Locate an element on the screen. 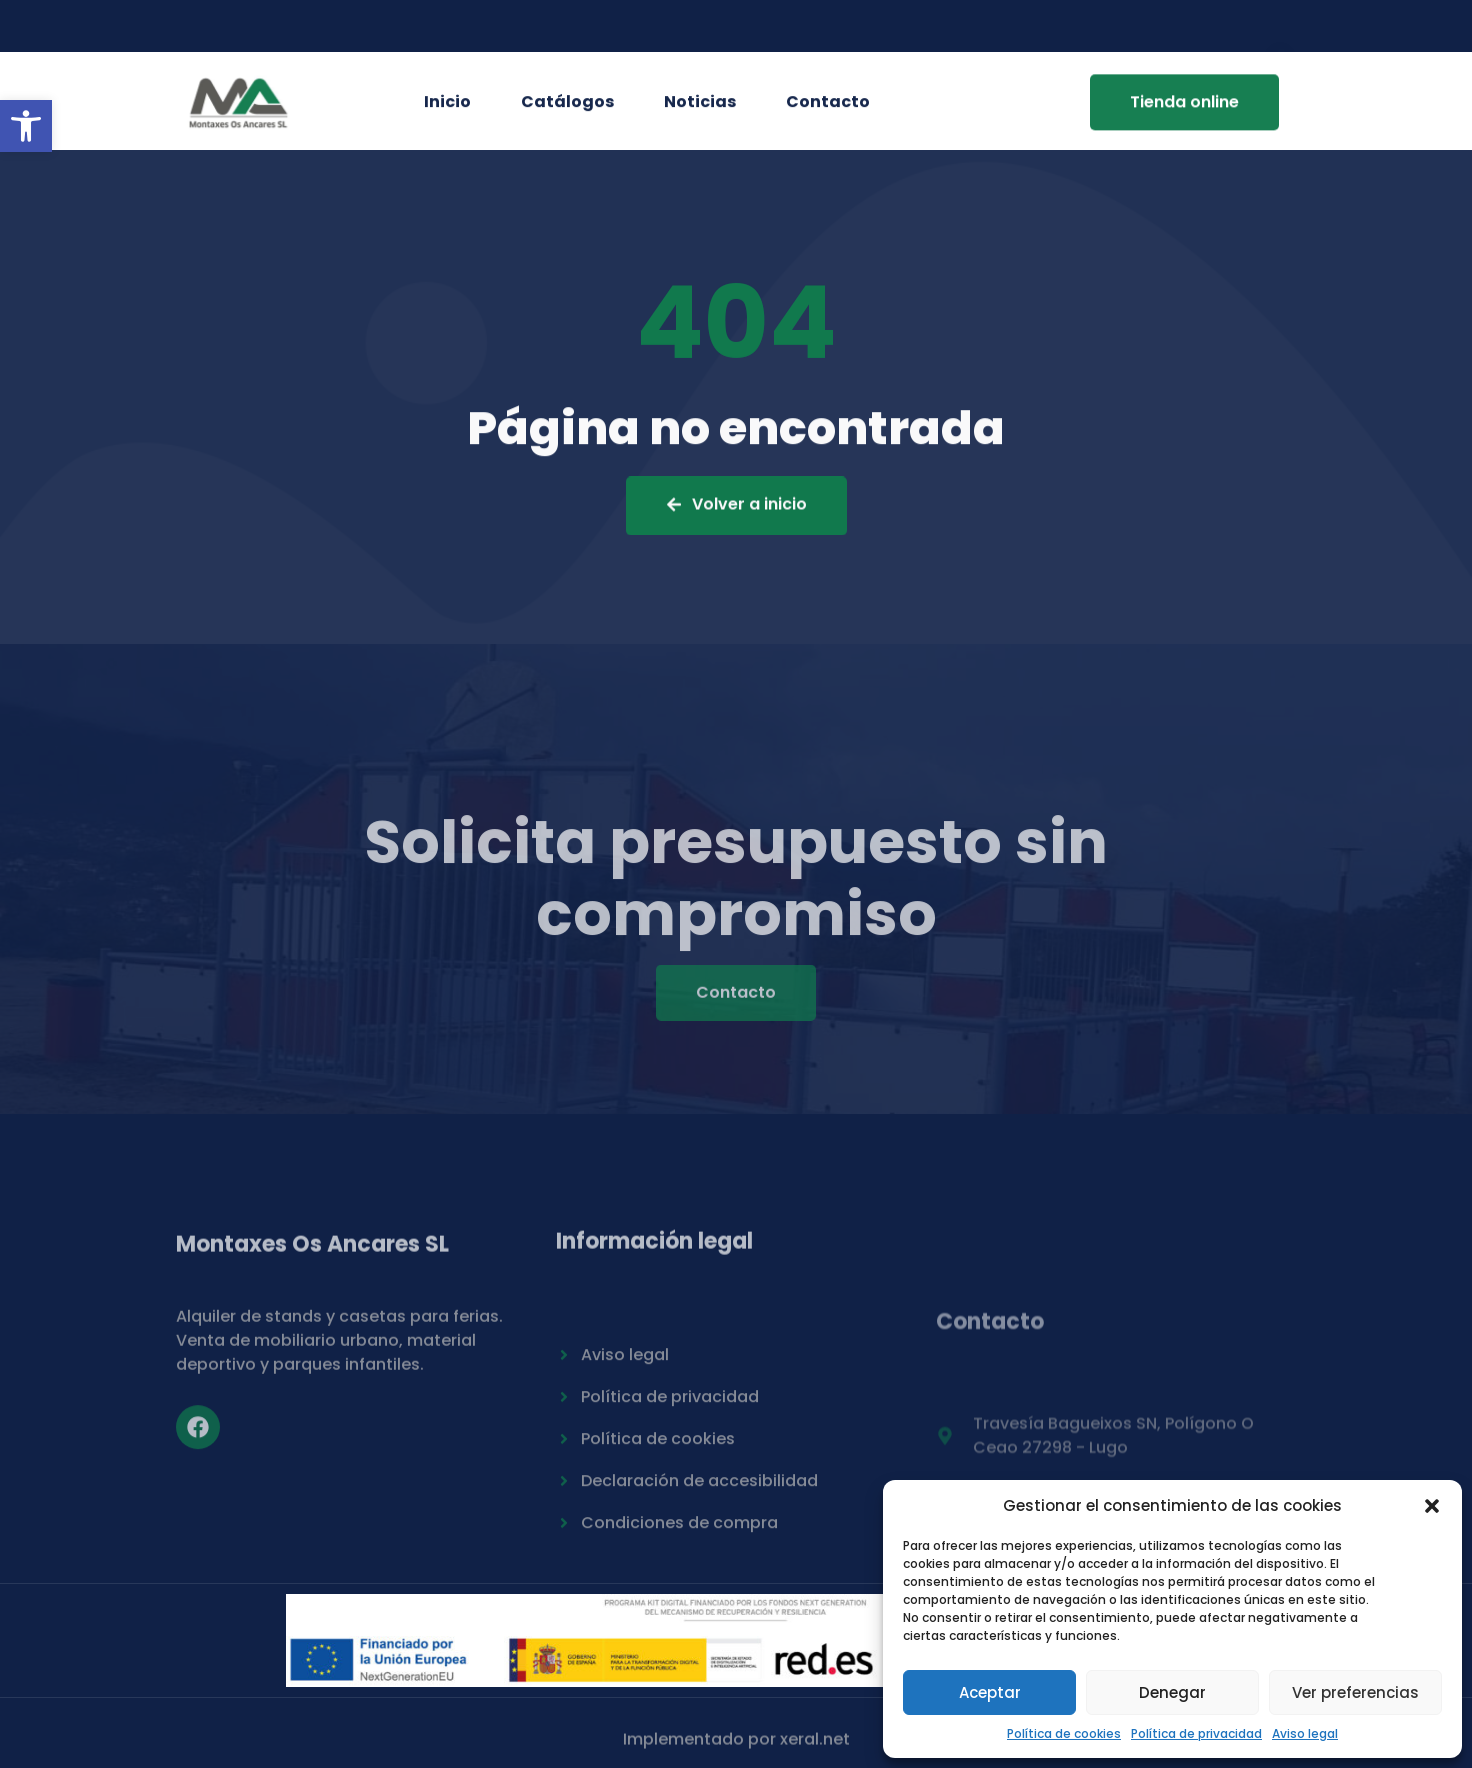 The image size is (1472, 1768). Catálogos is located at coordinates (567, 105).